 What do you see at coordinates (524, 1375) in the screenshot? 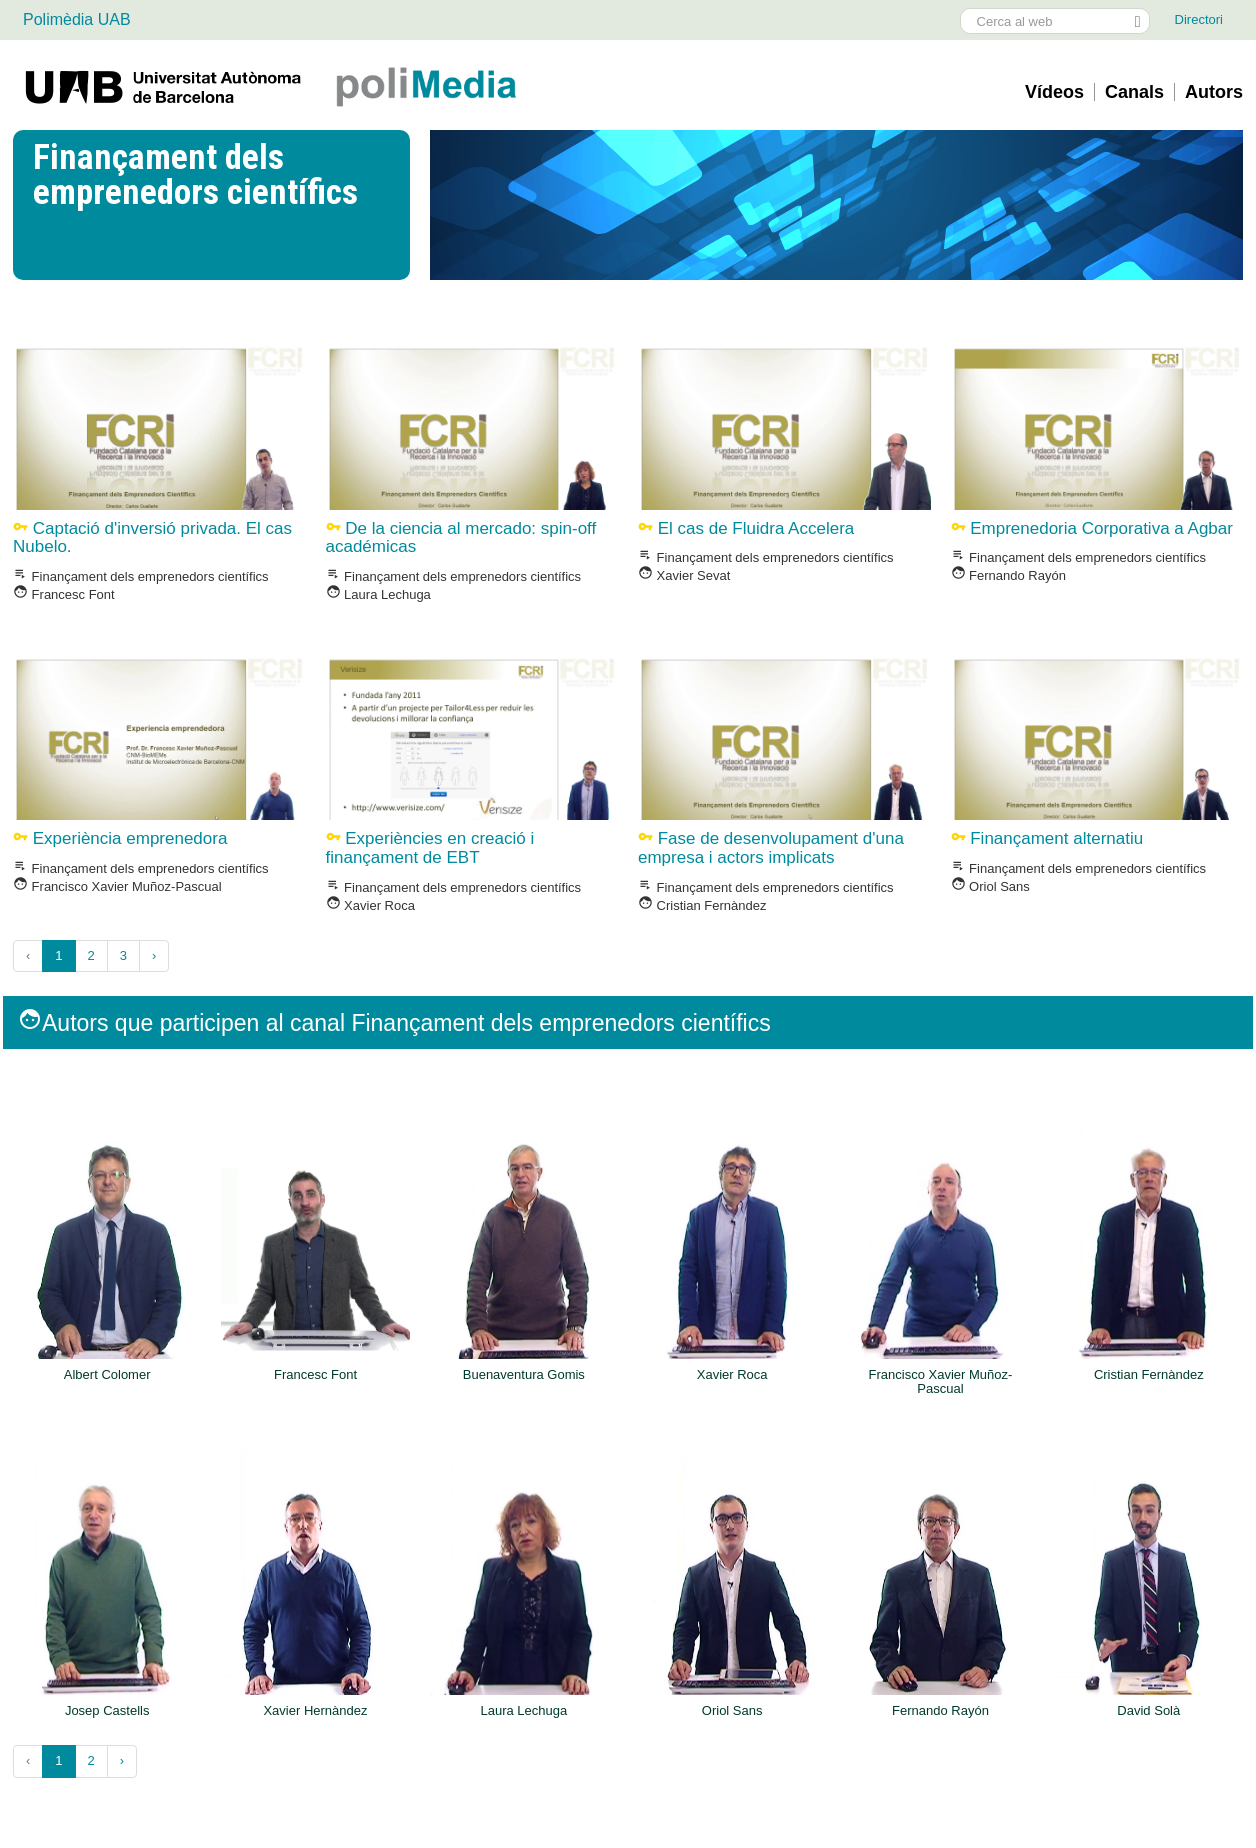
I see `Buenaventura Gomis` at bounding box center [524, 1375].